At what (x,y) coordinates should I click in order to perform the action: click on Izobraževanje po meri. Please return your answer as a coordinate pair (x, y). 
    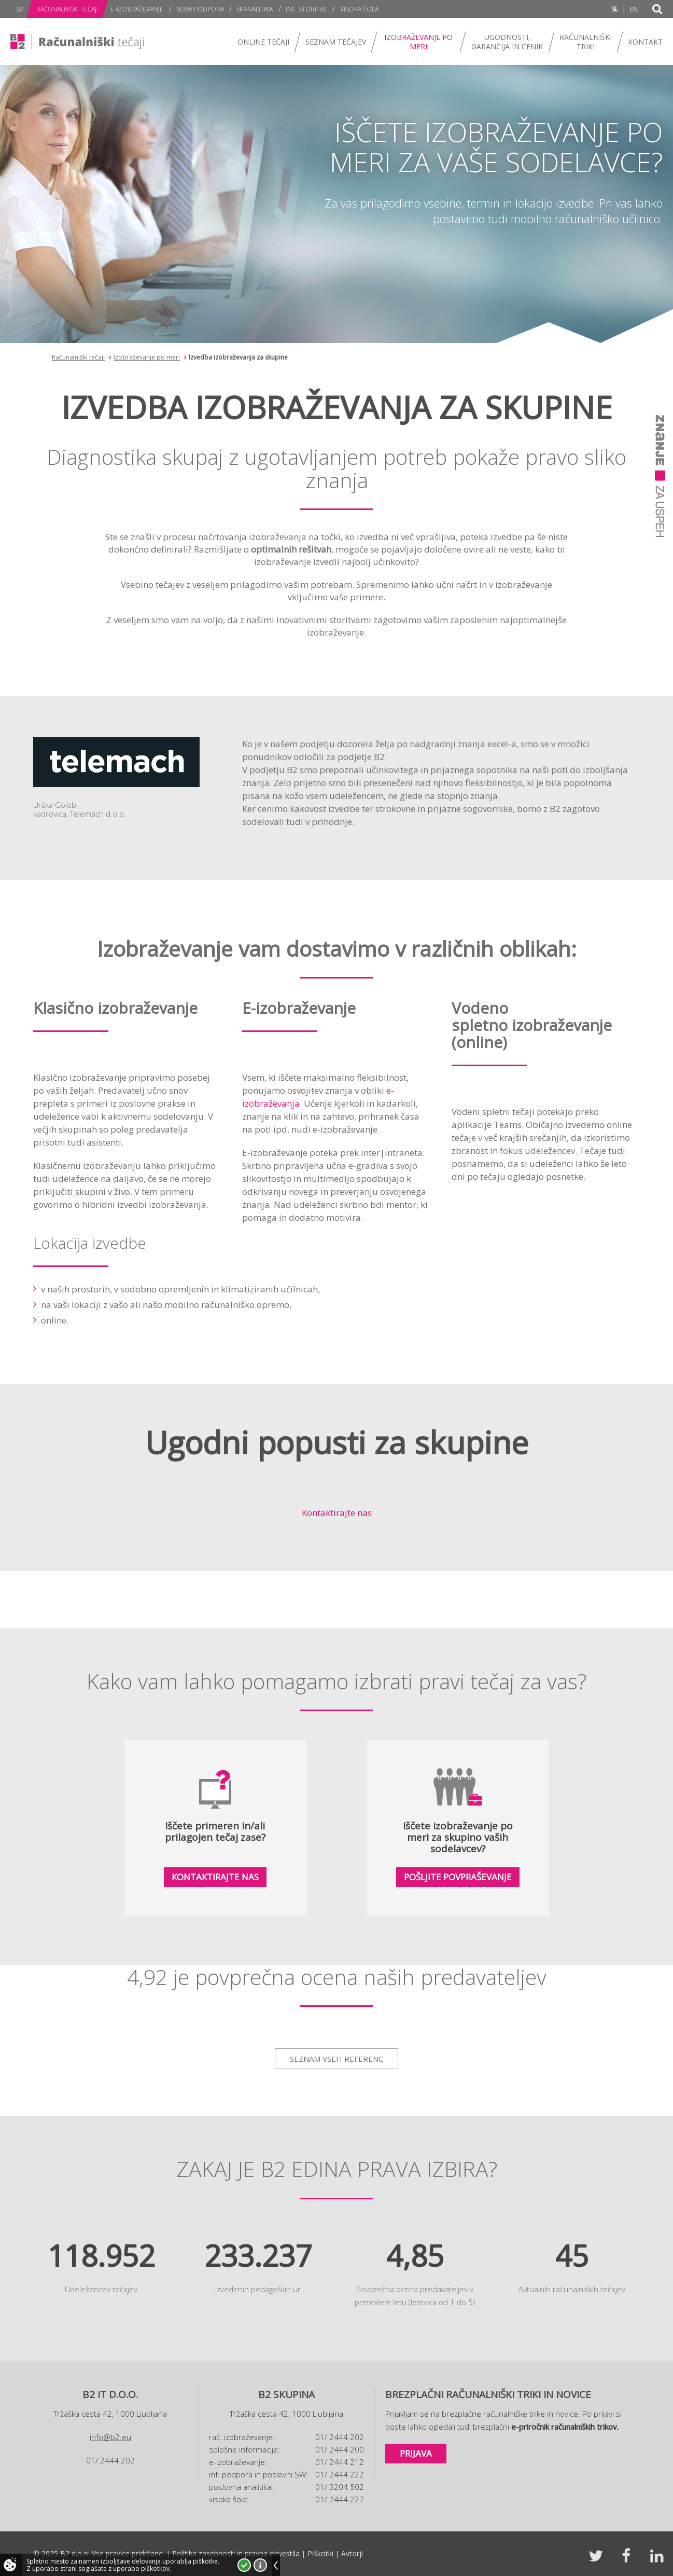
    Looking at the image, I should click on (147, 357).